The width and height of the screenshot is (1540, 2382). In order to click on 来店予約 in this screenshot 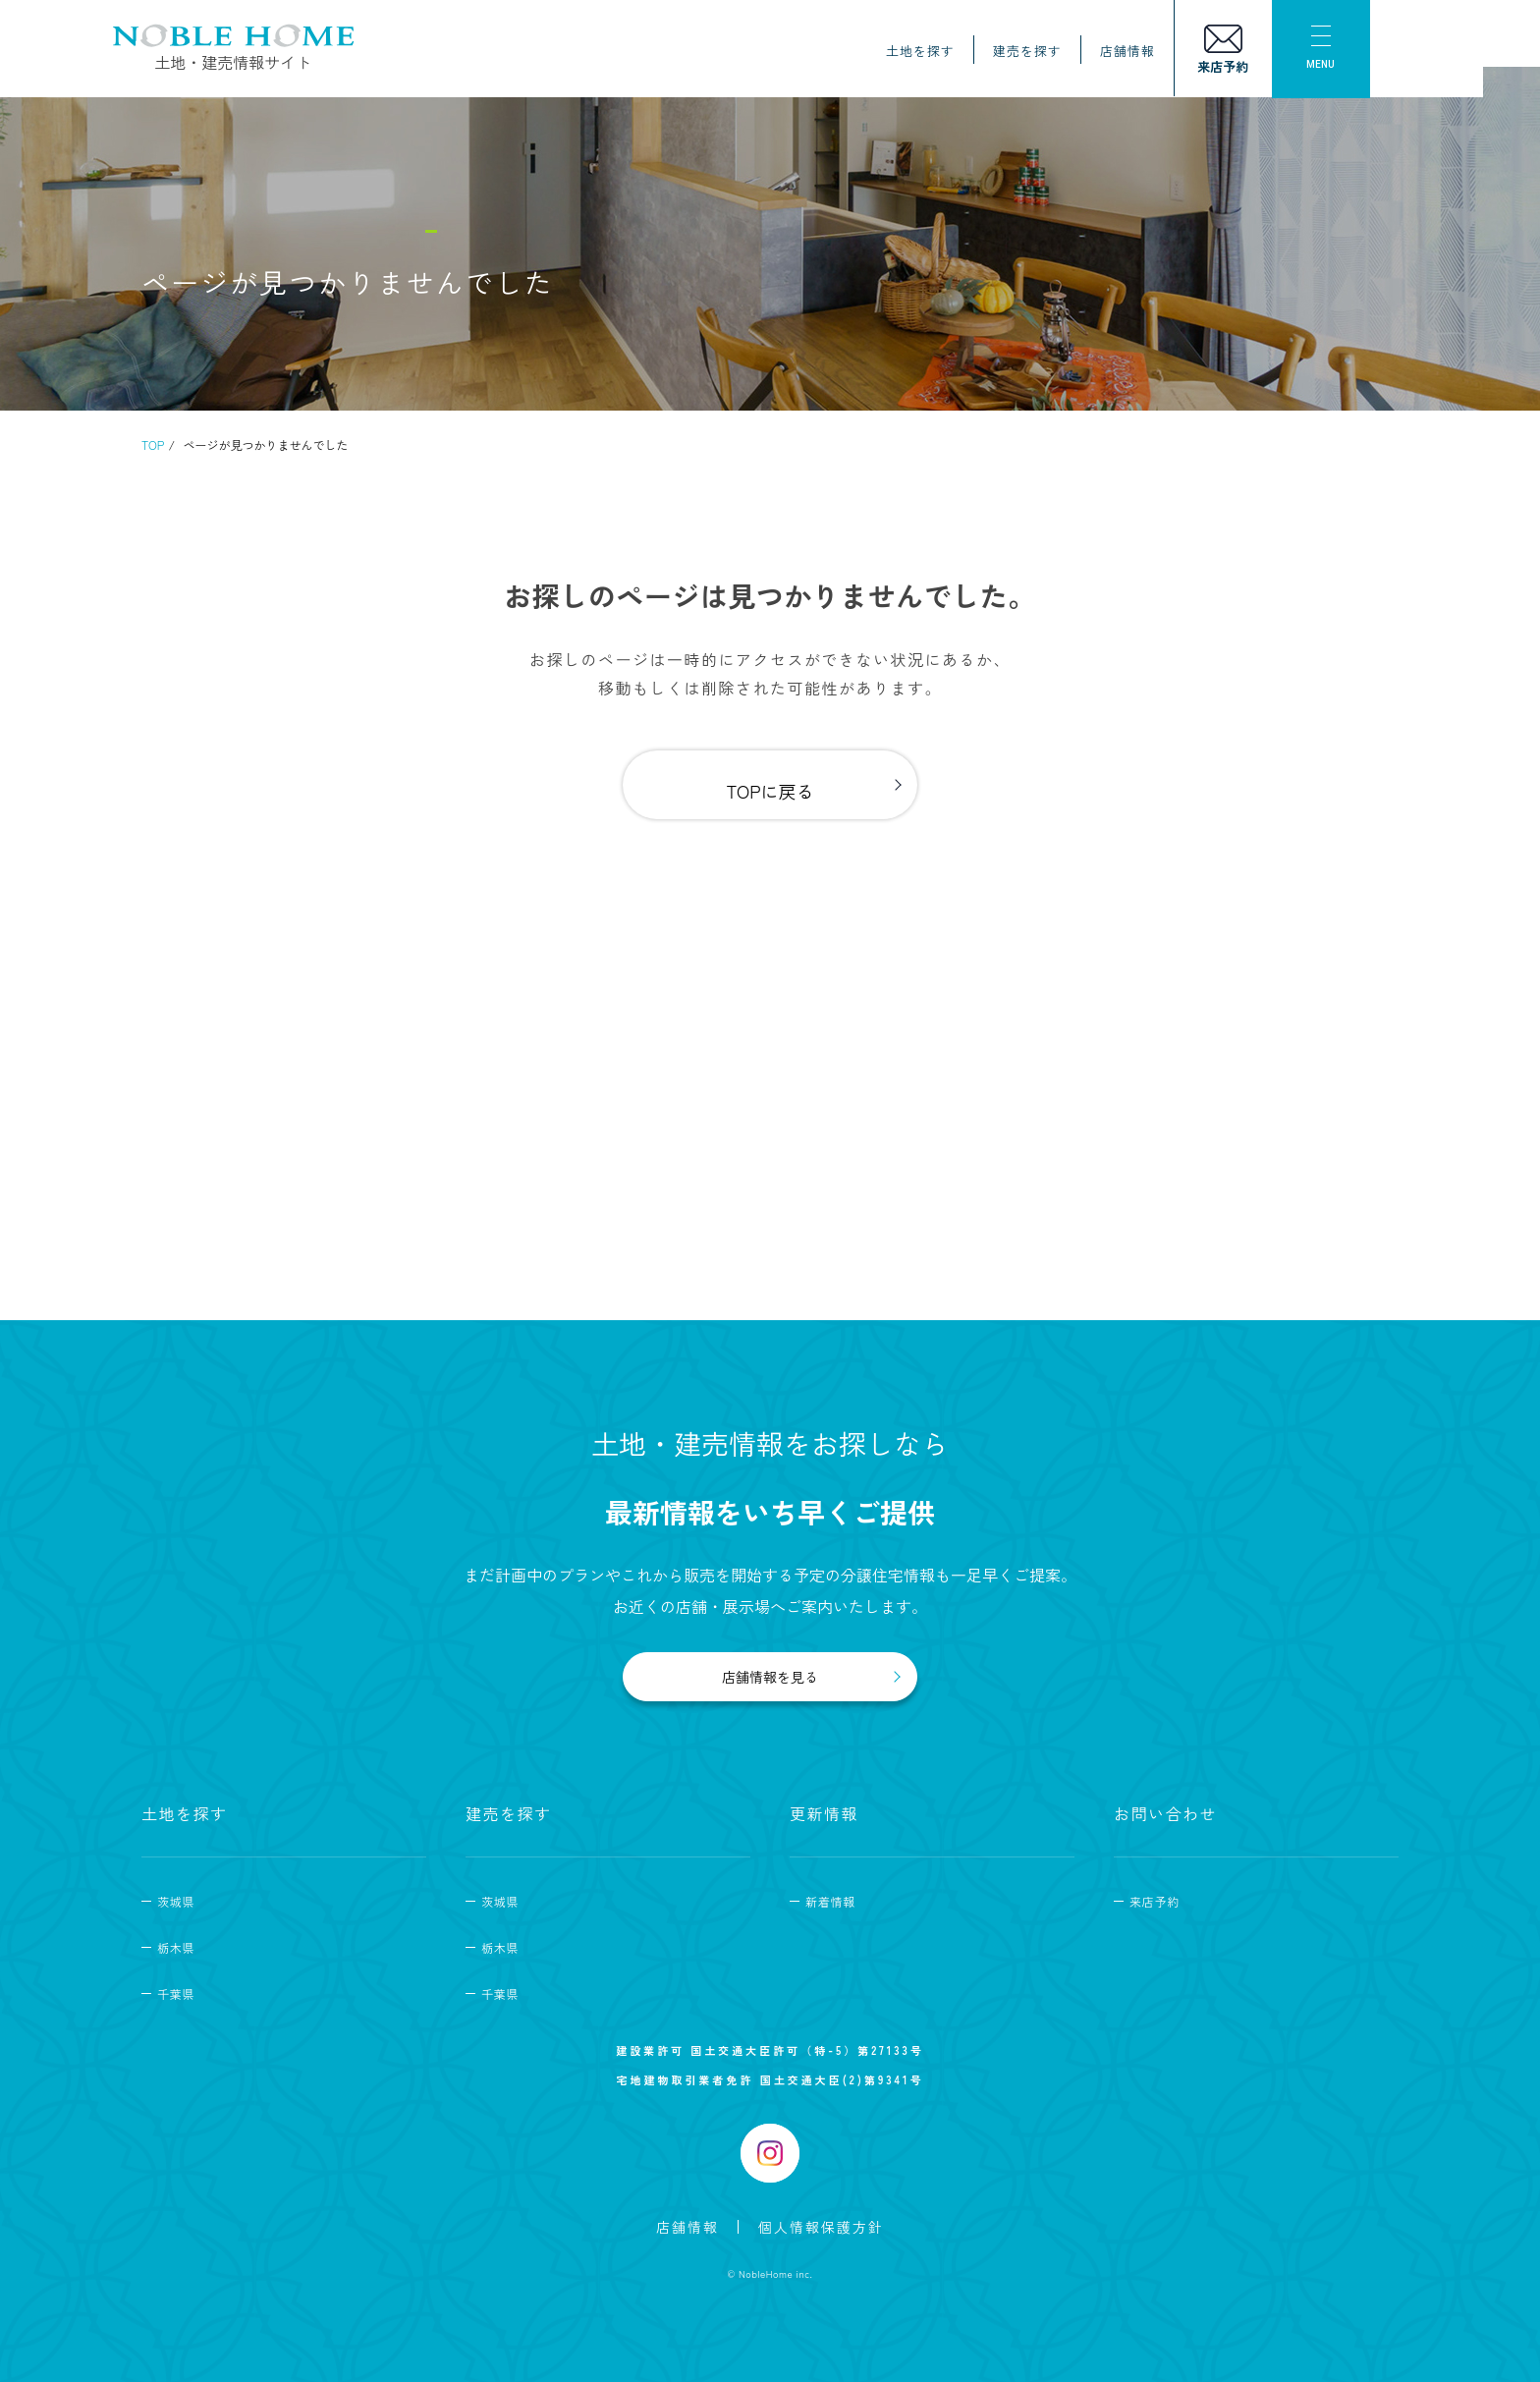, I will do `click(1154, 1901)`.